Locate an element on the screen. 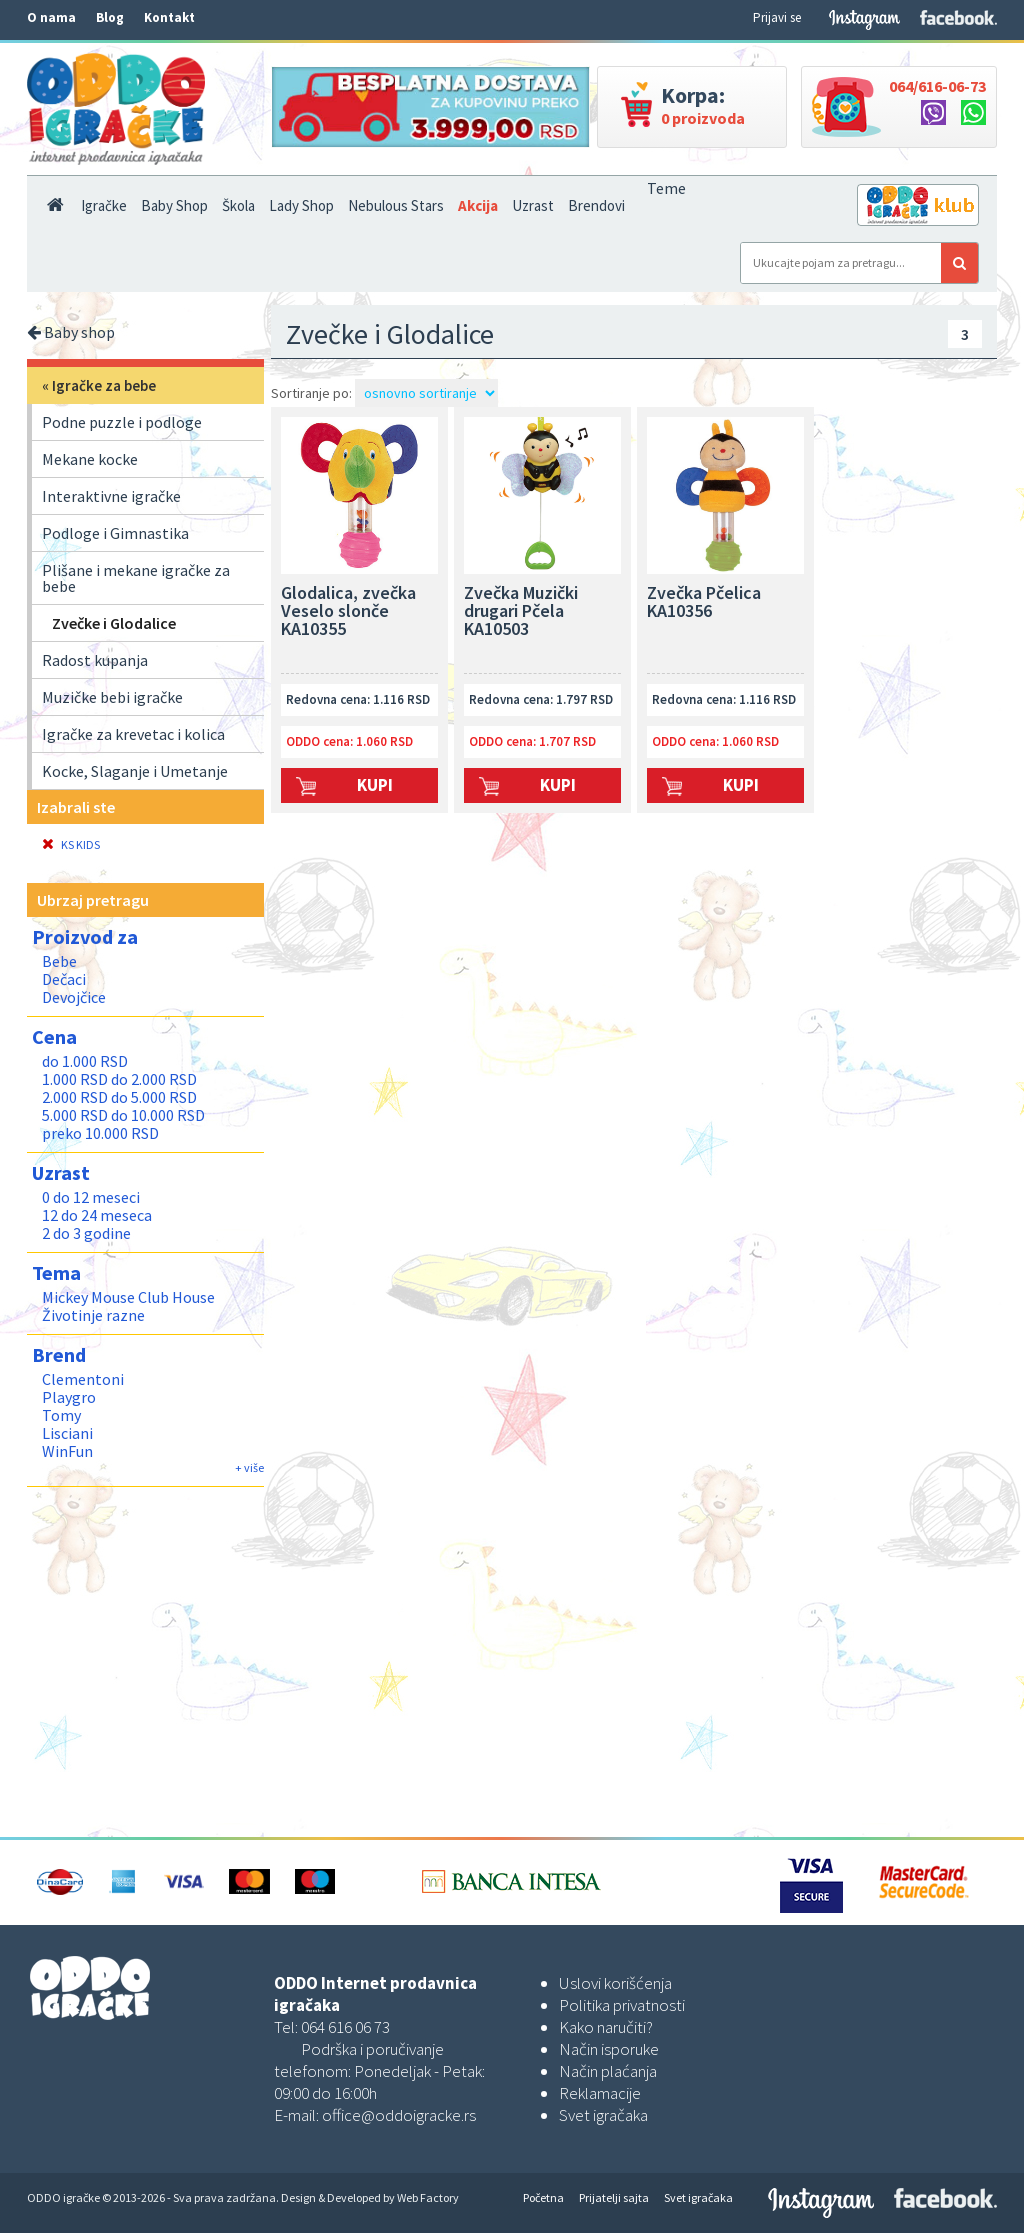  Playgro is located at coordinates (69, 1397).